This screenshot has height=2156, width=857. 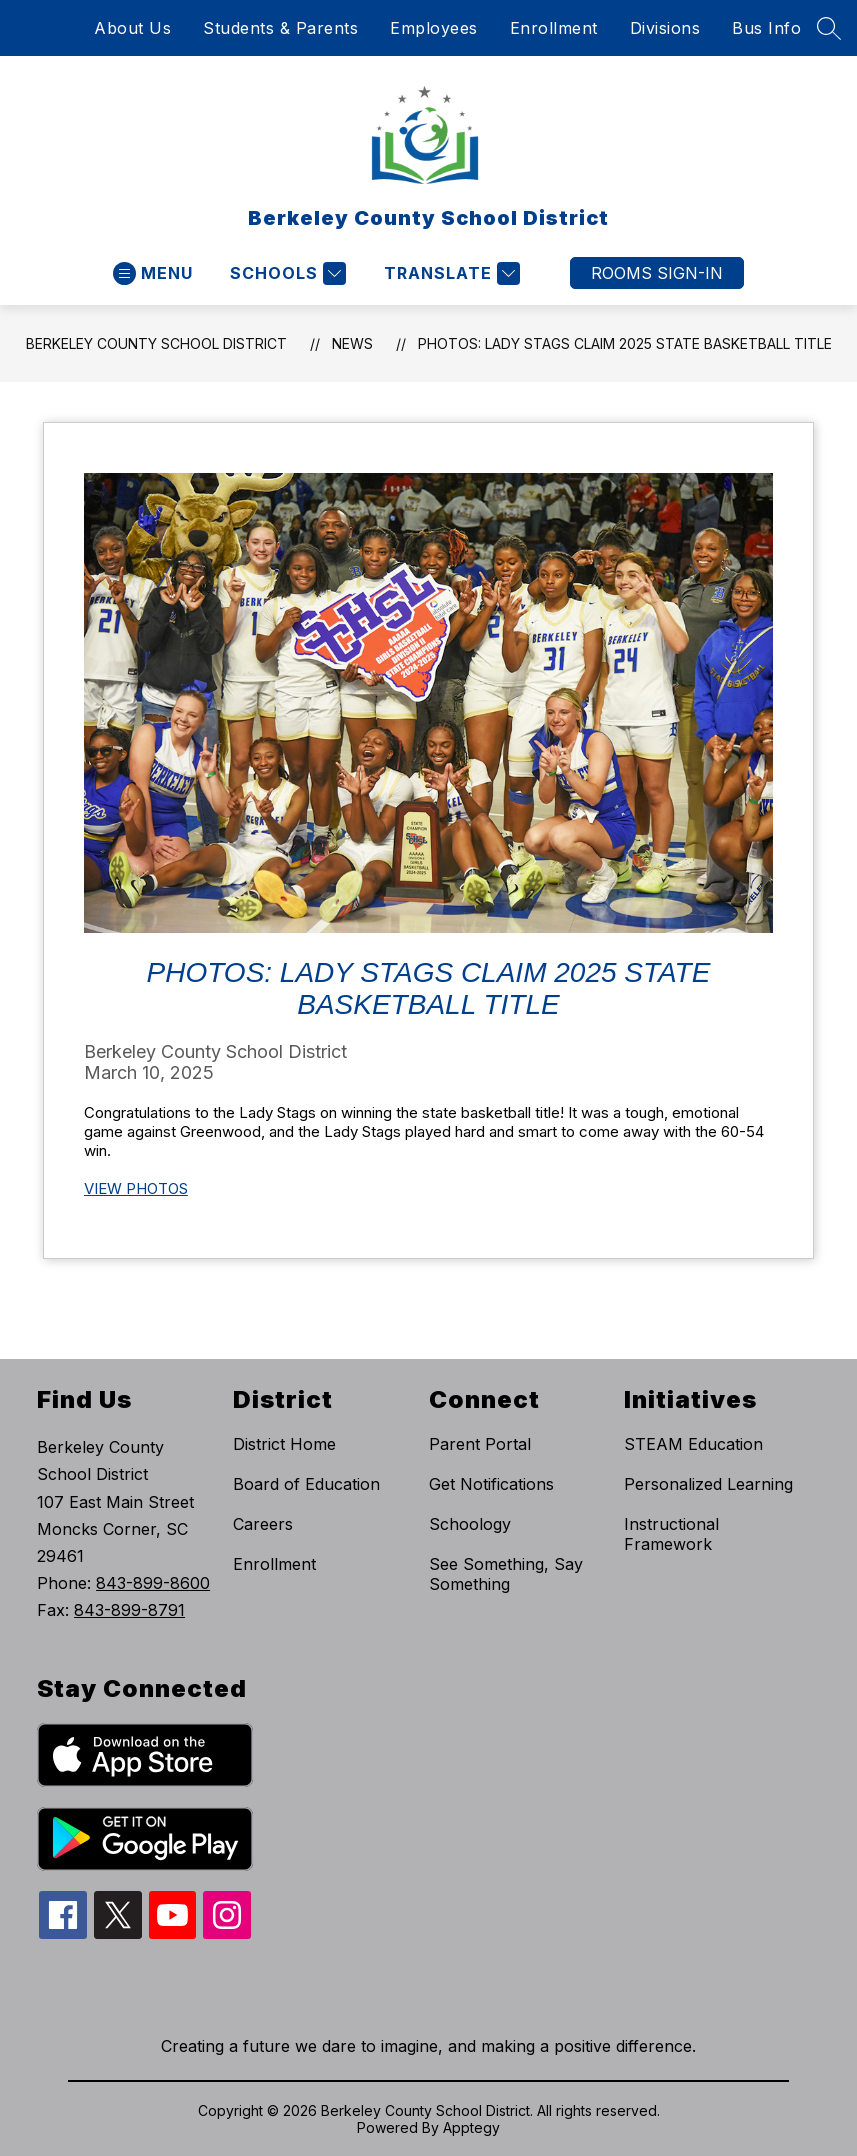 I want to click on Berkeley County School District, so click(x=156, y=343).